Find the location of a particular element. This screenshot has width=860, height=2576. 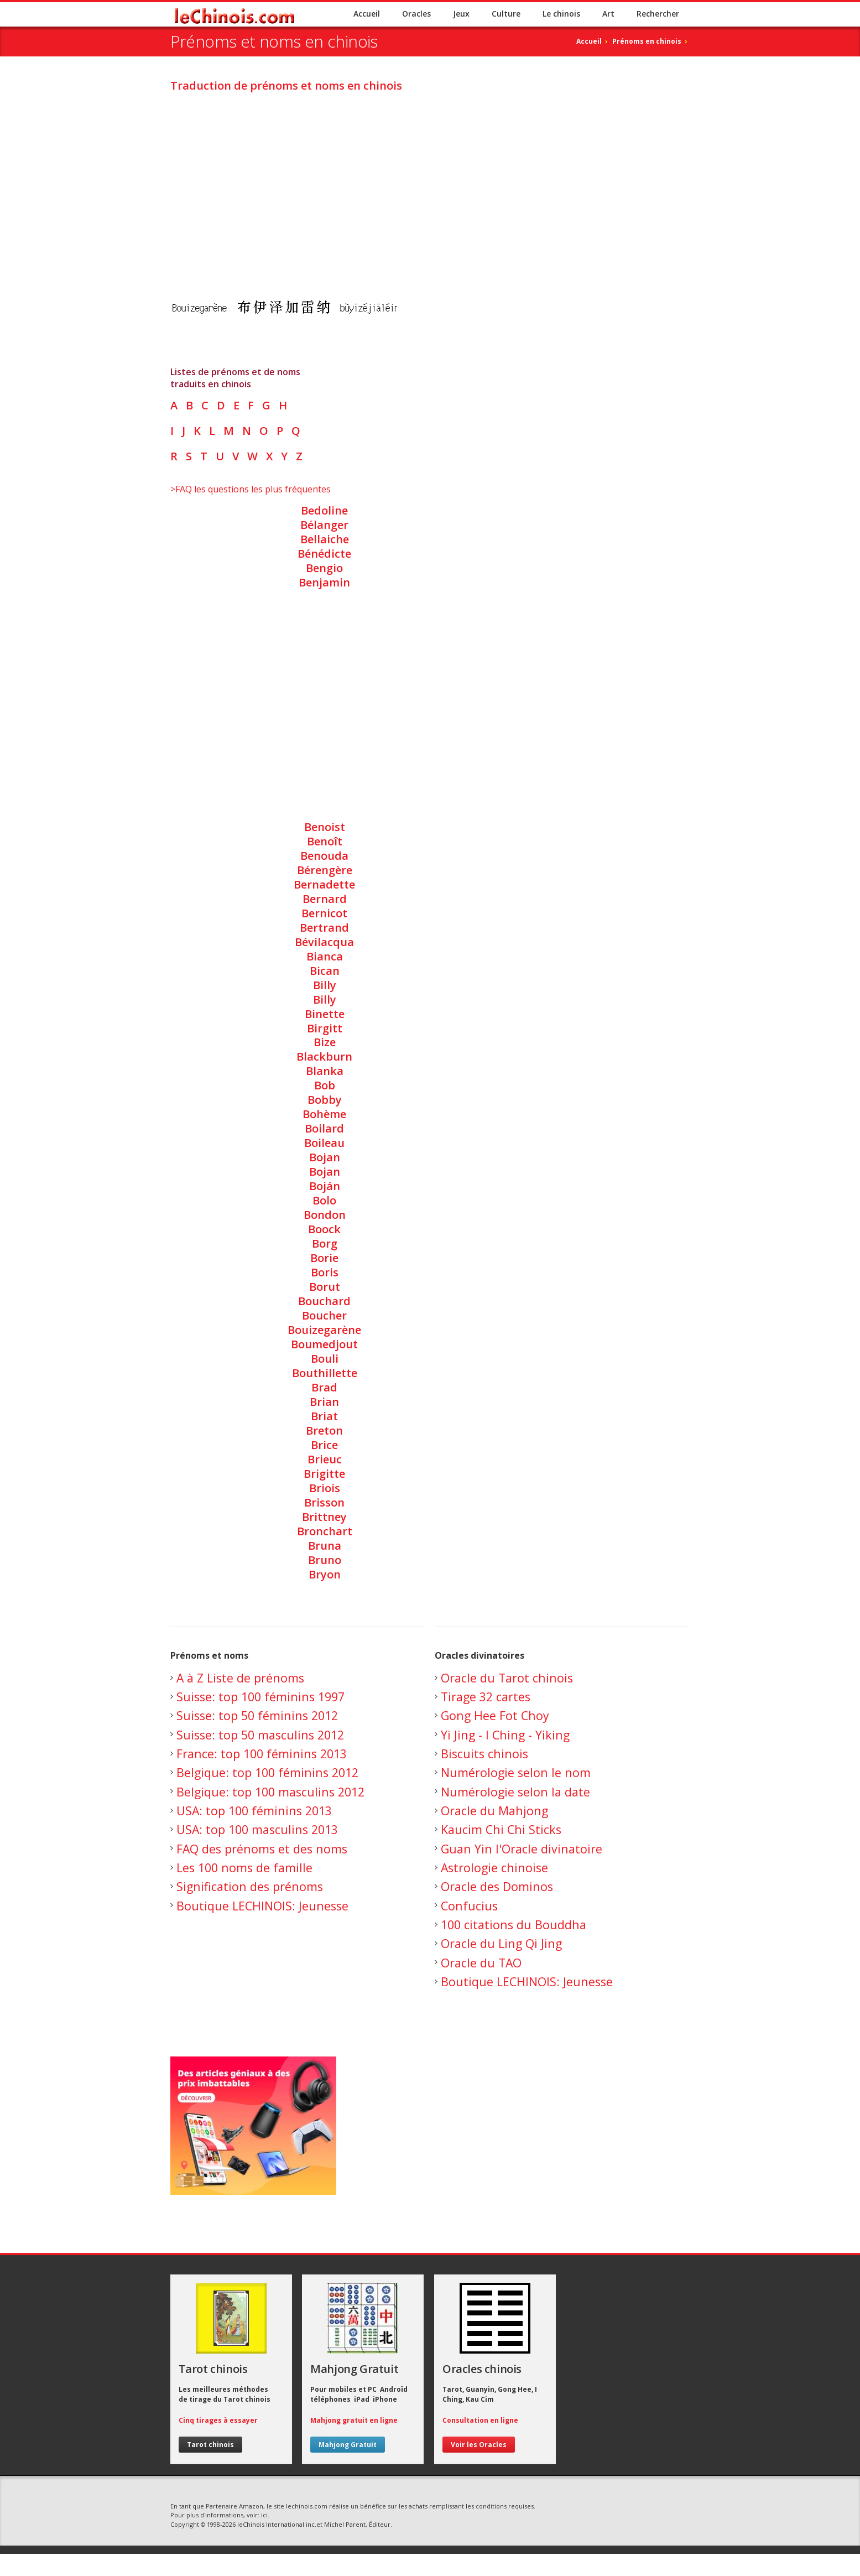

Bellaiche is located at coordinates (324, 539).